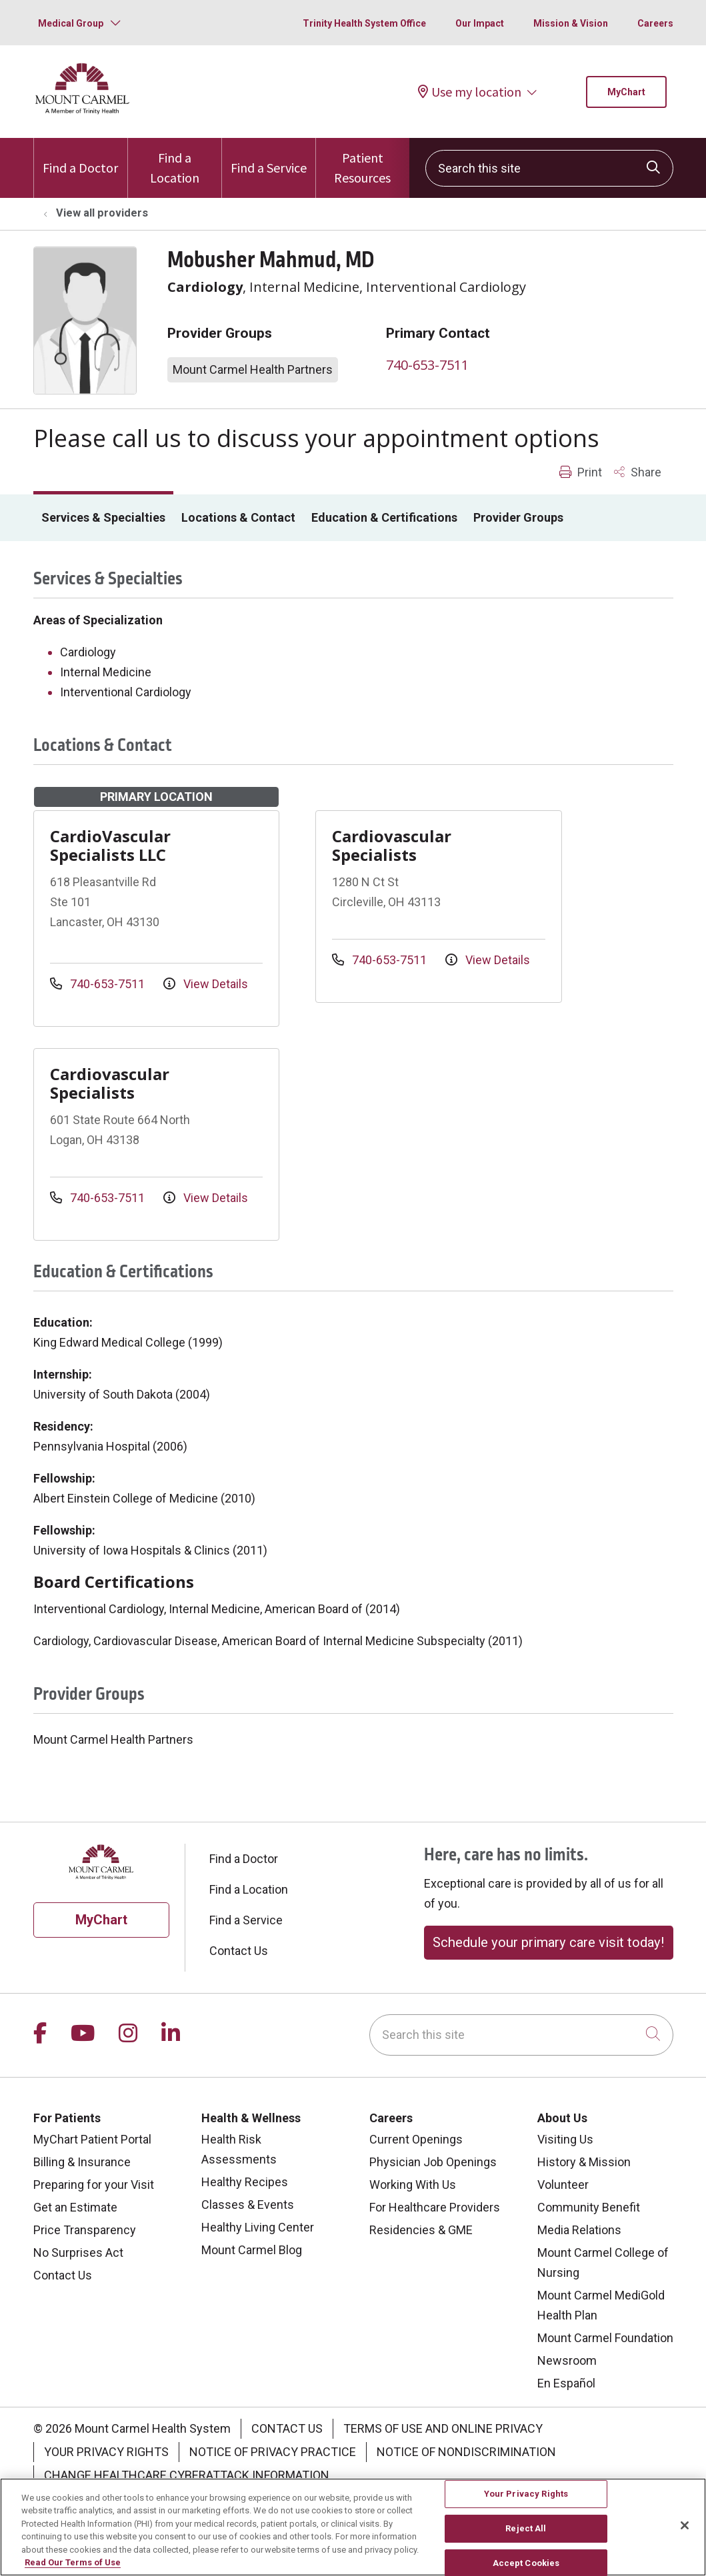 The height and width of the screenshot is (2576, 706). Describe the element at coordinates (82, 2162) in the screenshot. I see `Billing & Insurance` at that location.